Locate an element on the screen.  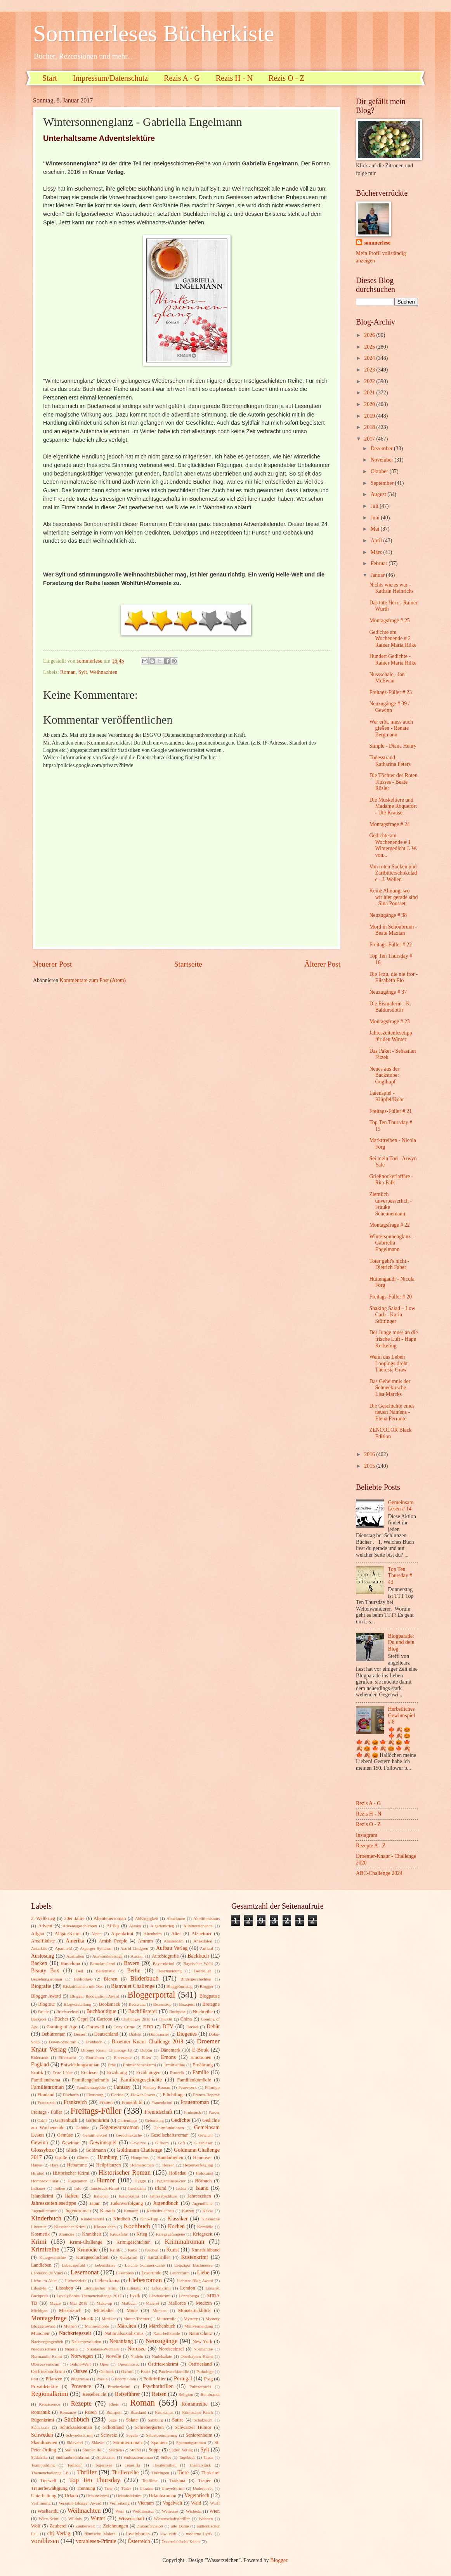
Wien is located at coordinates (215, 2511).